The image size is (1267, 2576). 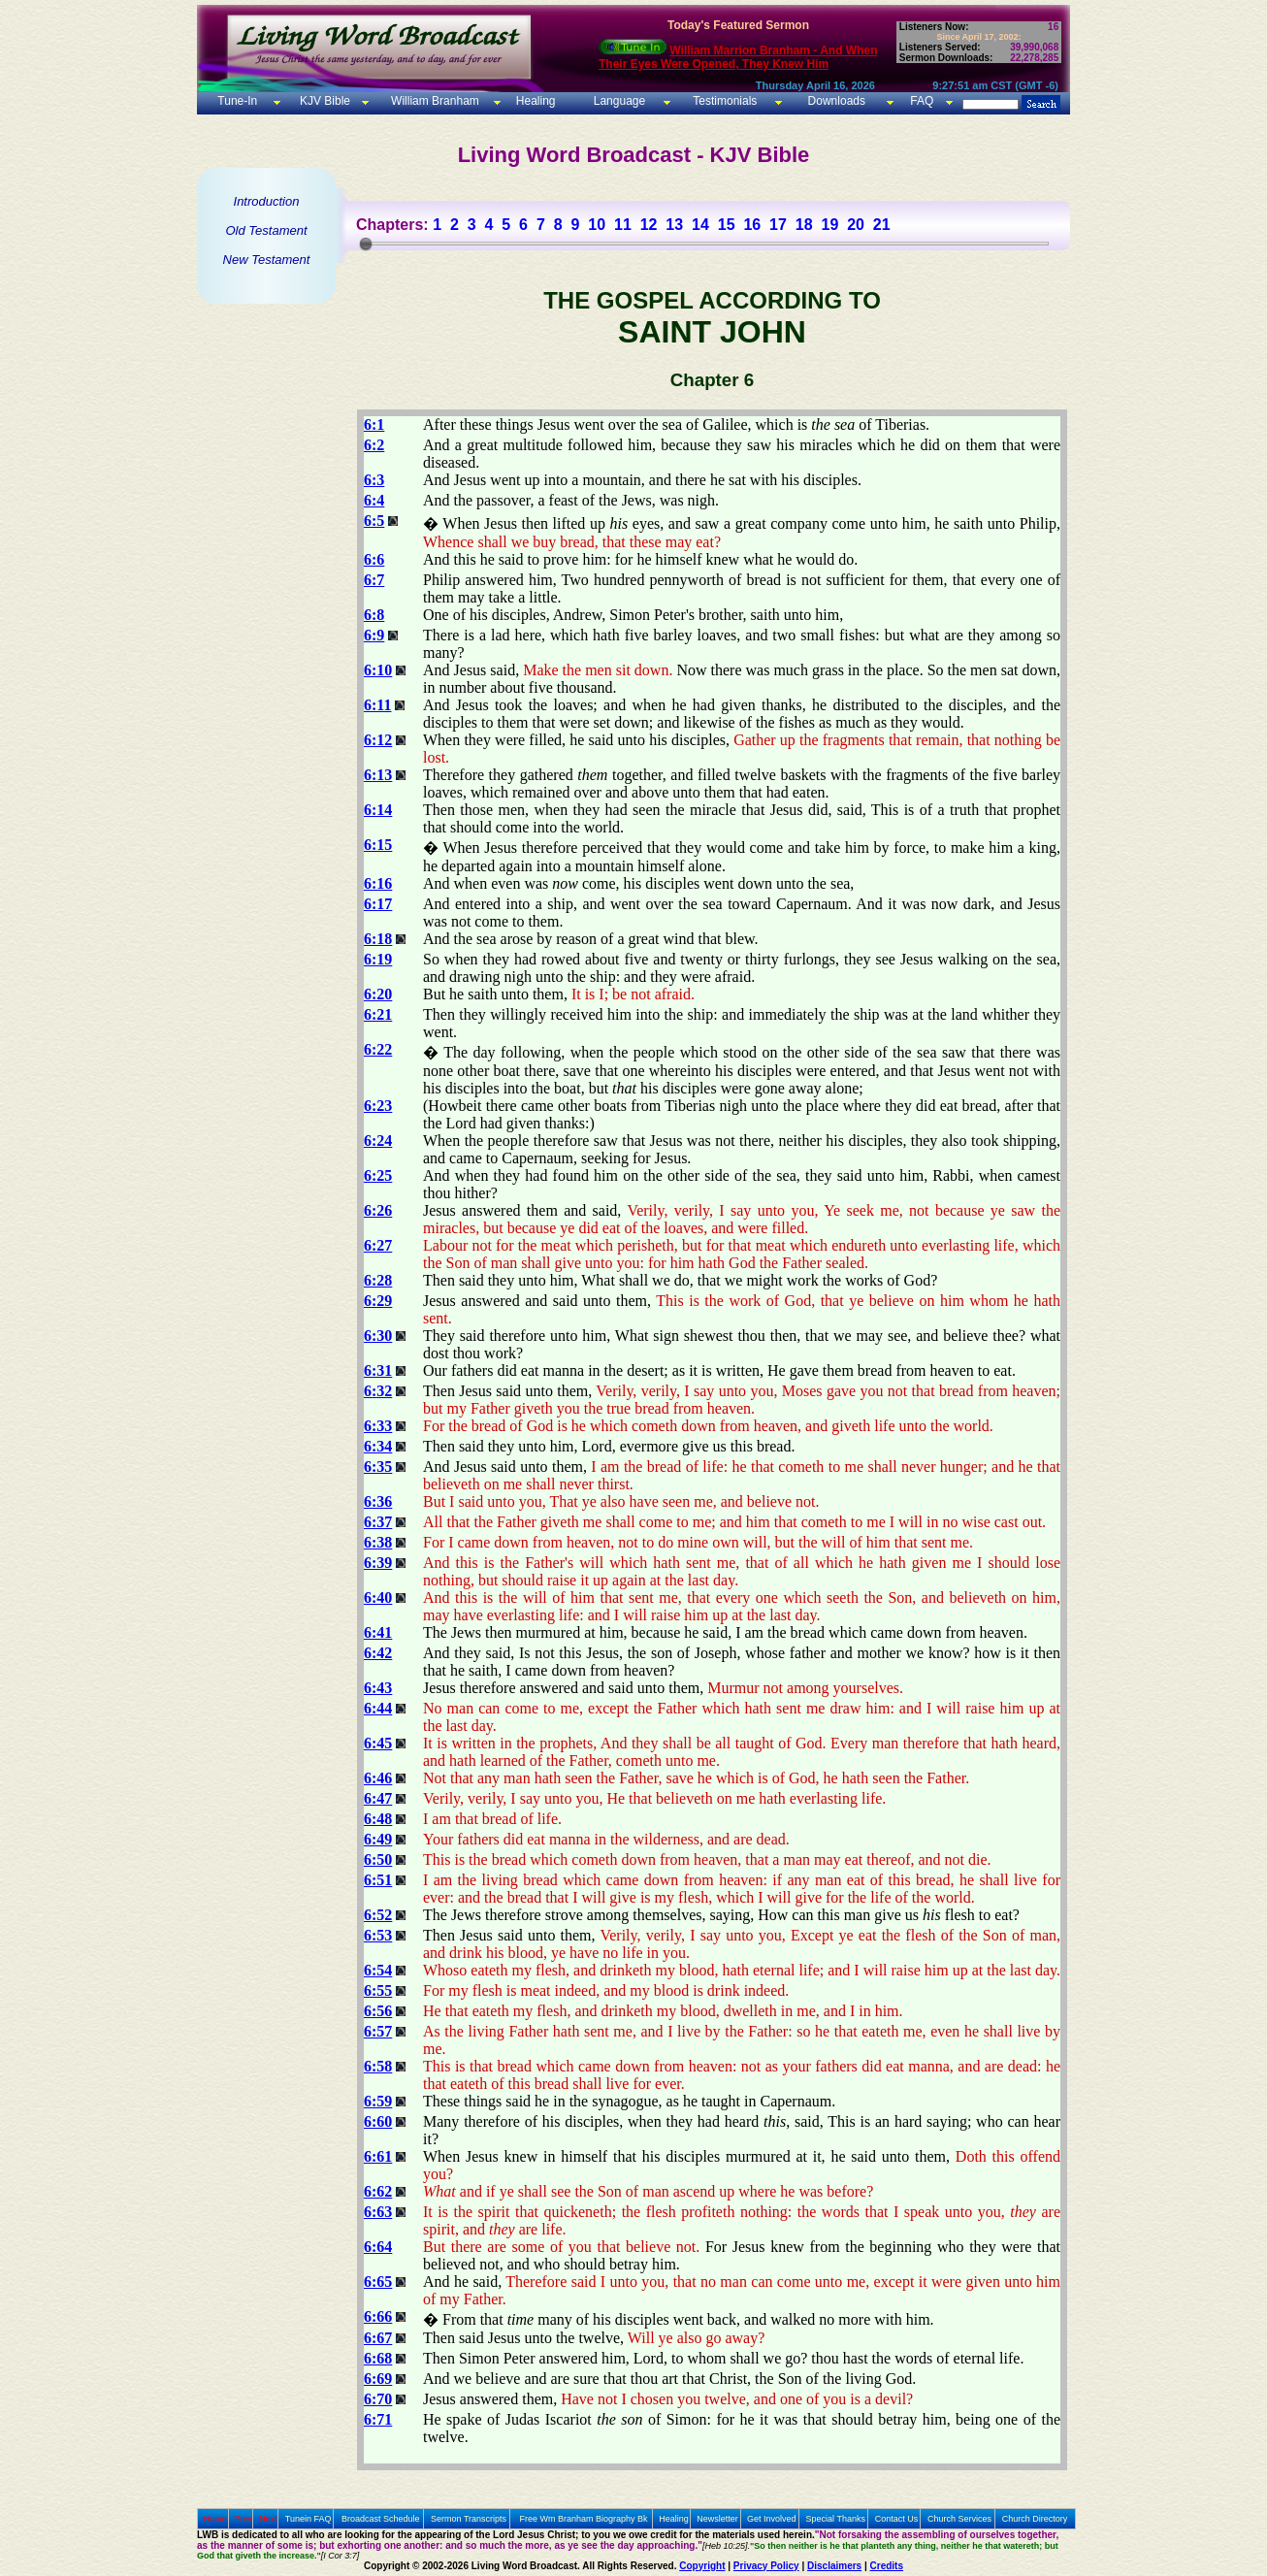 I want to click on Tunein FAQ, so click(x=308, y=2519).